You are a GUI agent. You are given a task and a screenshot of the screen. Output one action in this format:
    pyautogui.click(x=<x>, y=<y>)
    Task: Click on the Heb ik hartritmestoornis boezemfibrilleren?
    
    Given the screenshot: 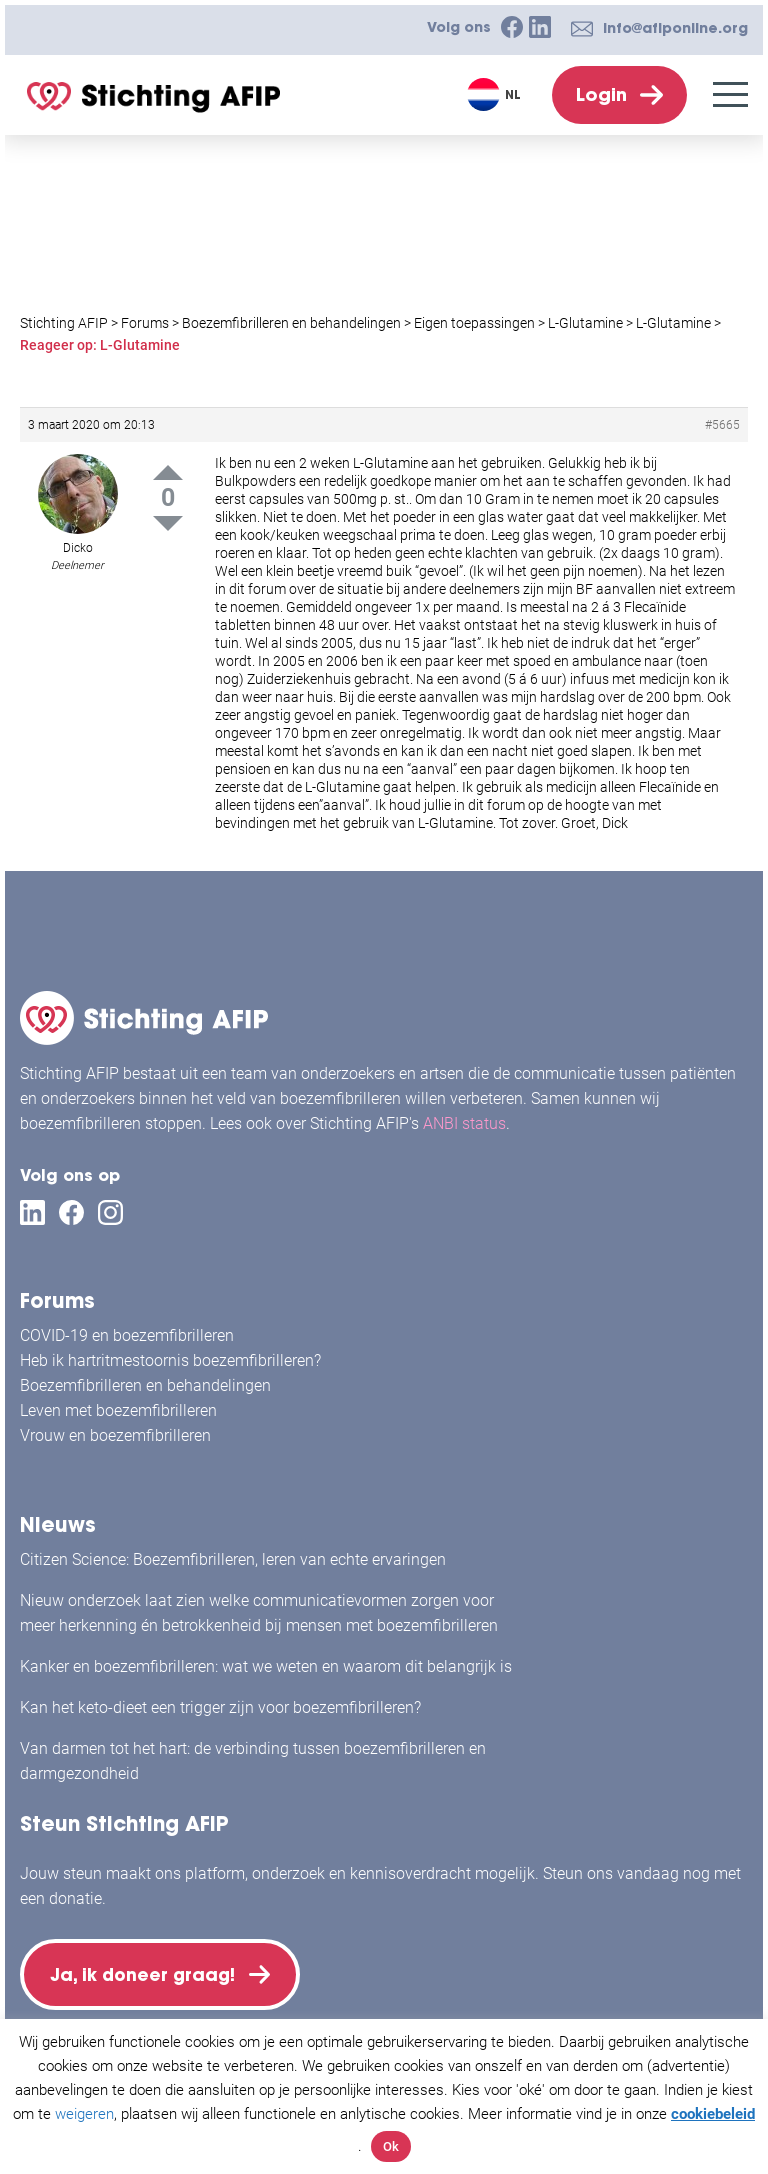 What is the action you would take?
    pyautogui.click(x=170, y=1352)
    